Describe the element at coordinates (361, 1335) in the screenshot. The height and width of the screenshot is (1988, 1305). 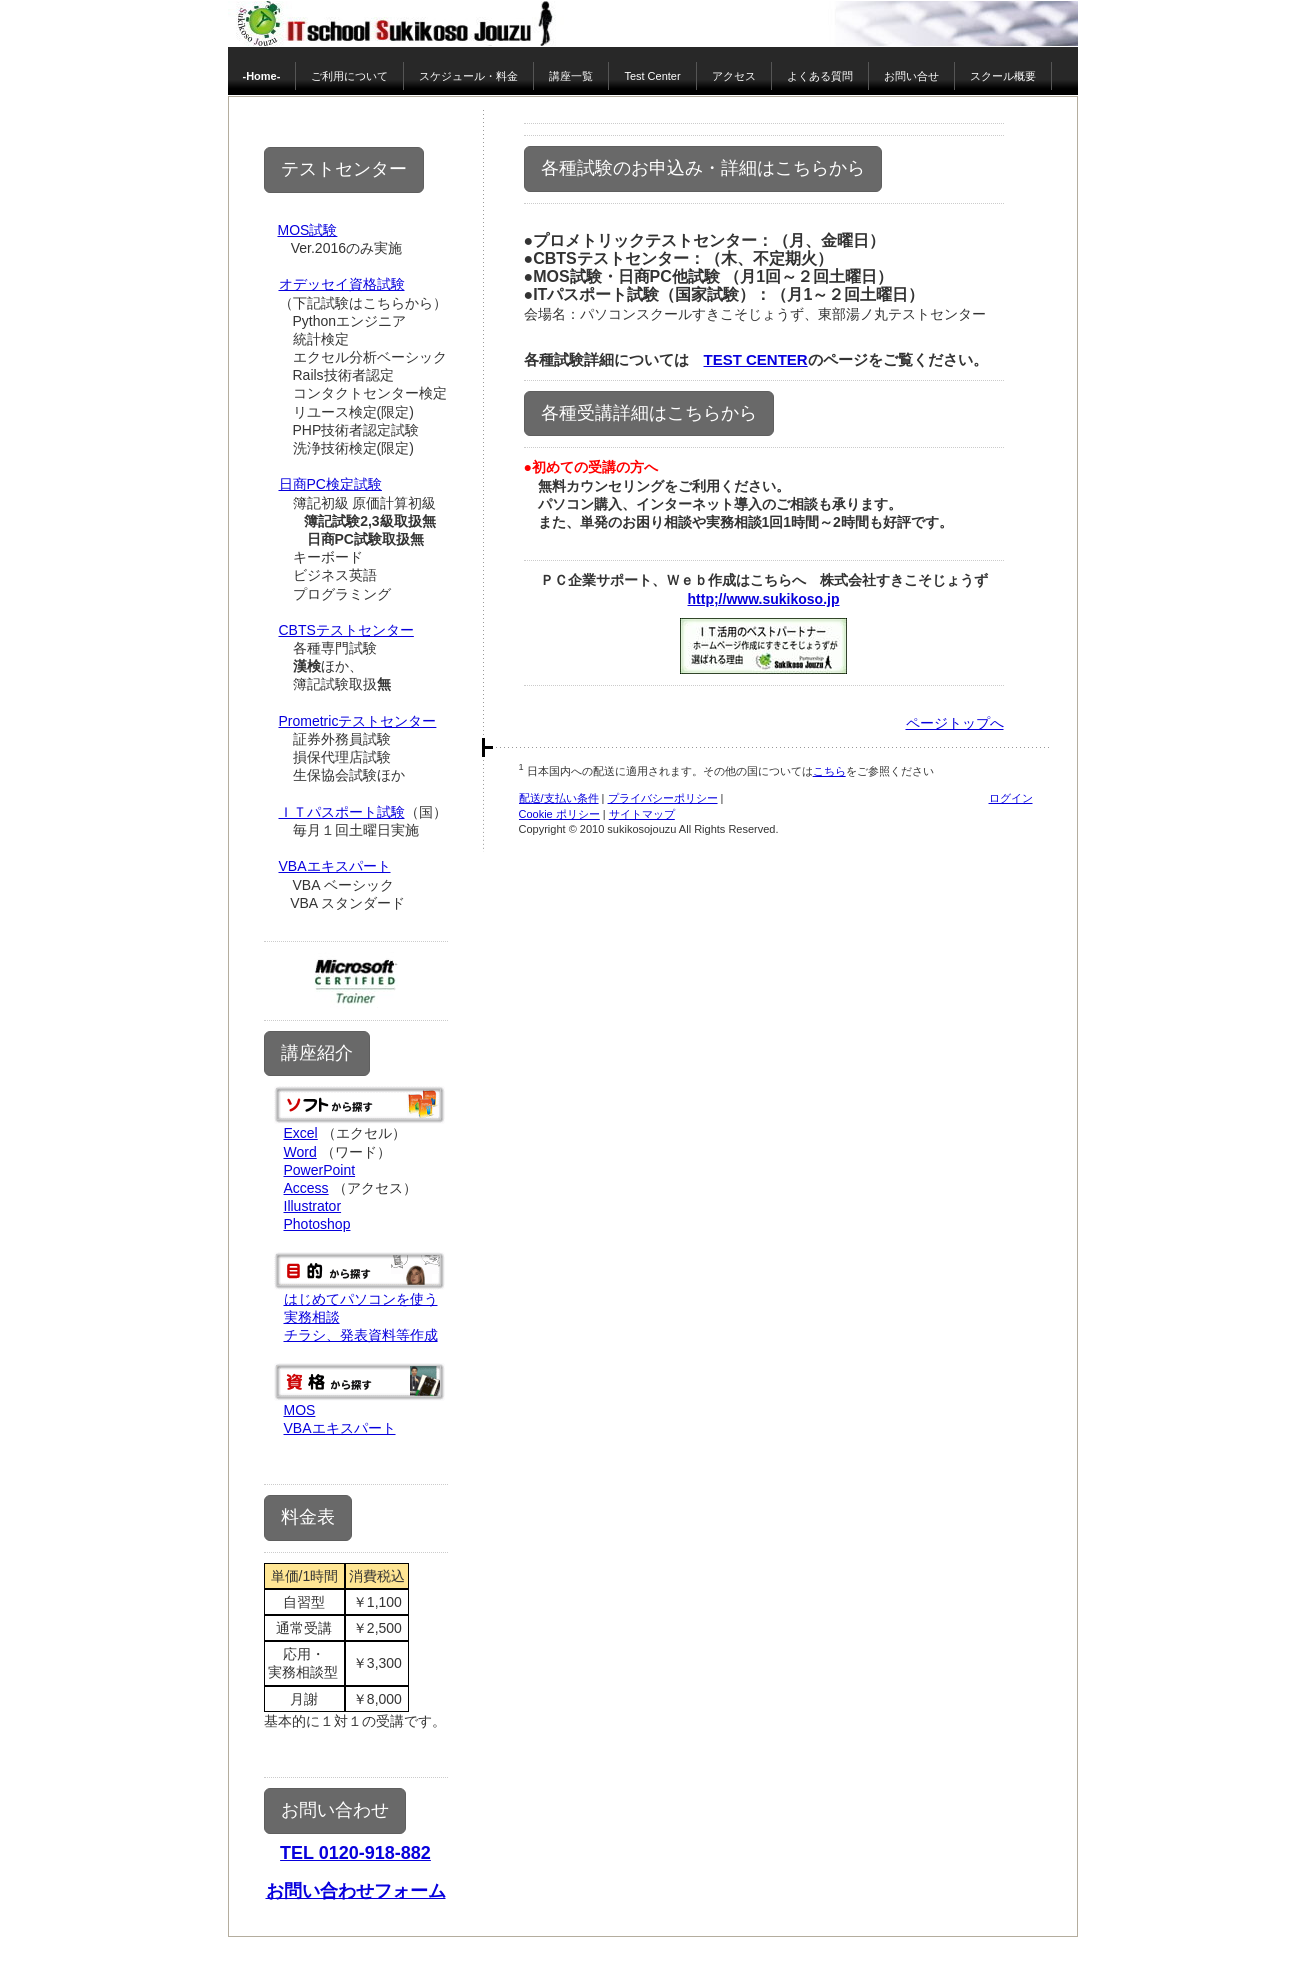
I see `チラシ、発表資料等作成` at that location.